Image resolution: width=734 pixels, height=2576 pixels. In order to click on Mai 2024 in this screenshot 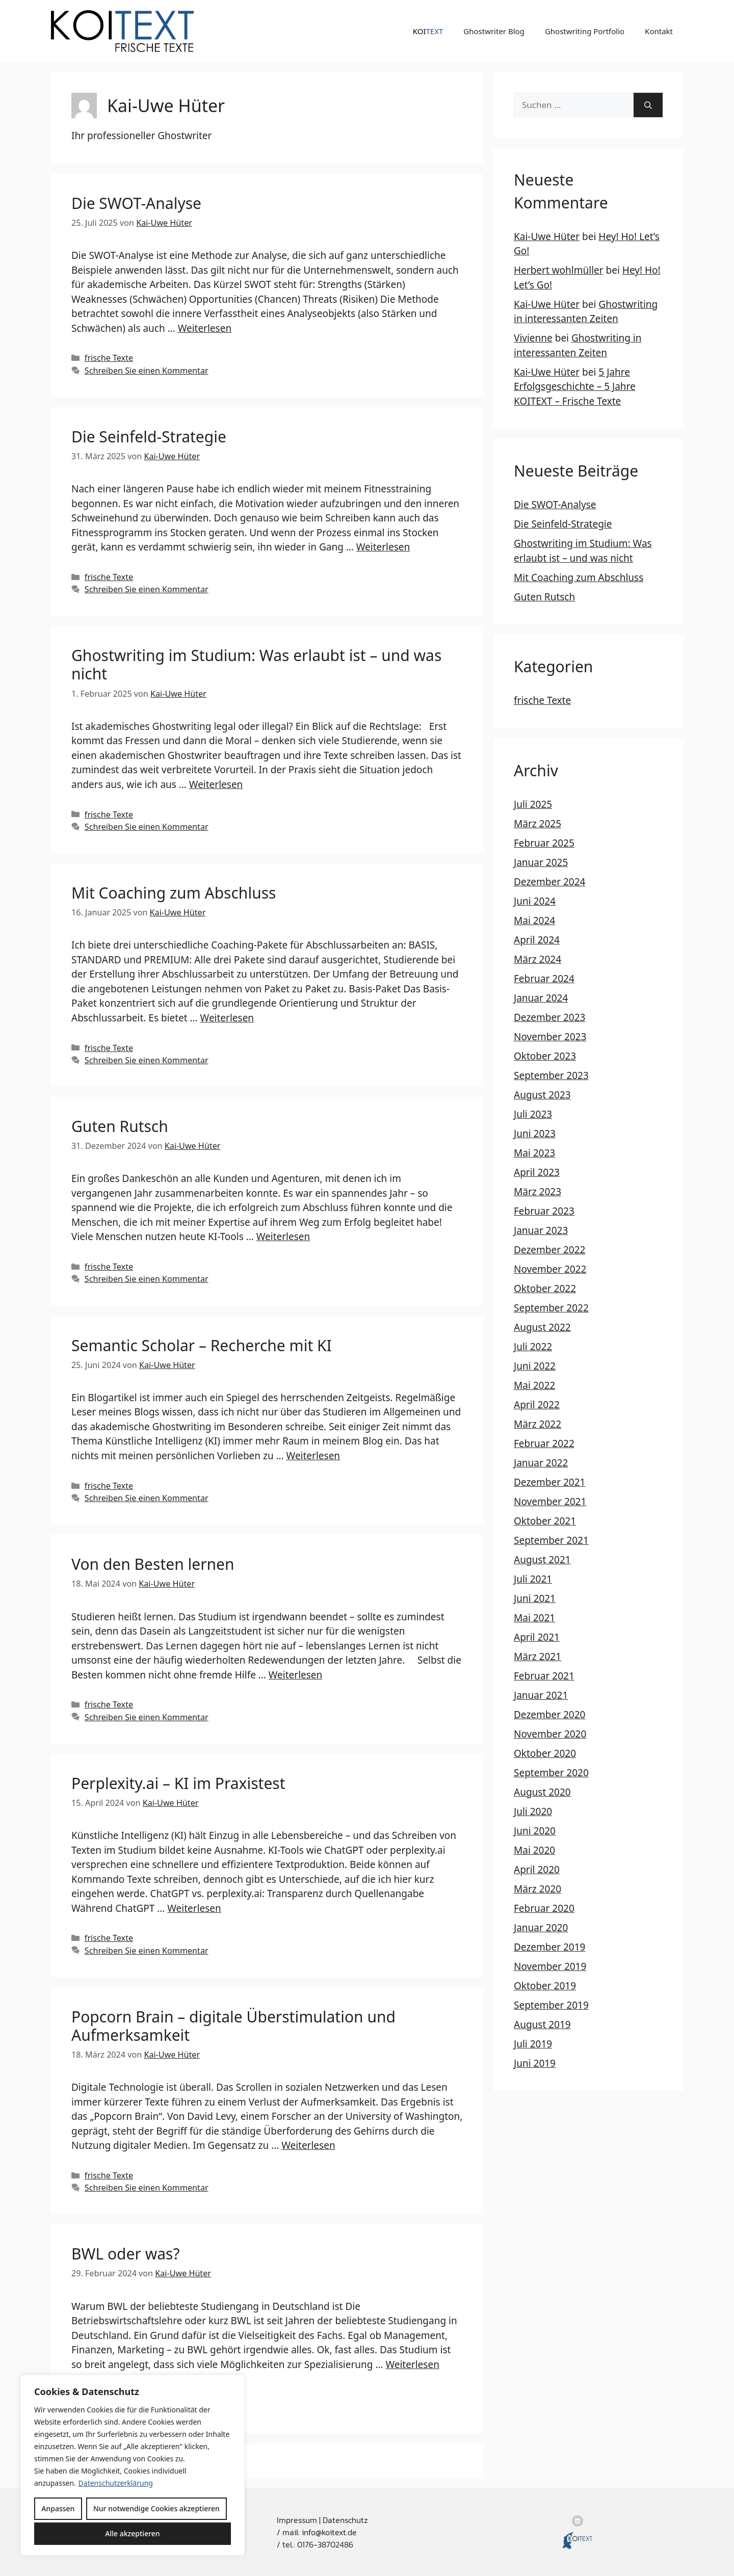, I will do `click(534, 920)`.